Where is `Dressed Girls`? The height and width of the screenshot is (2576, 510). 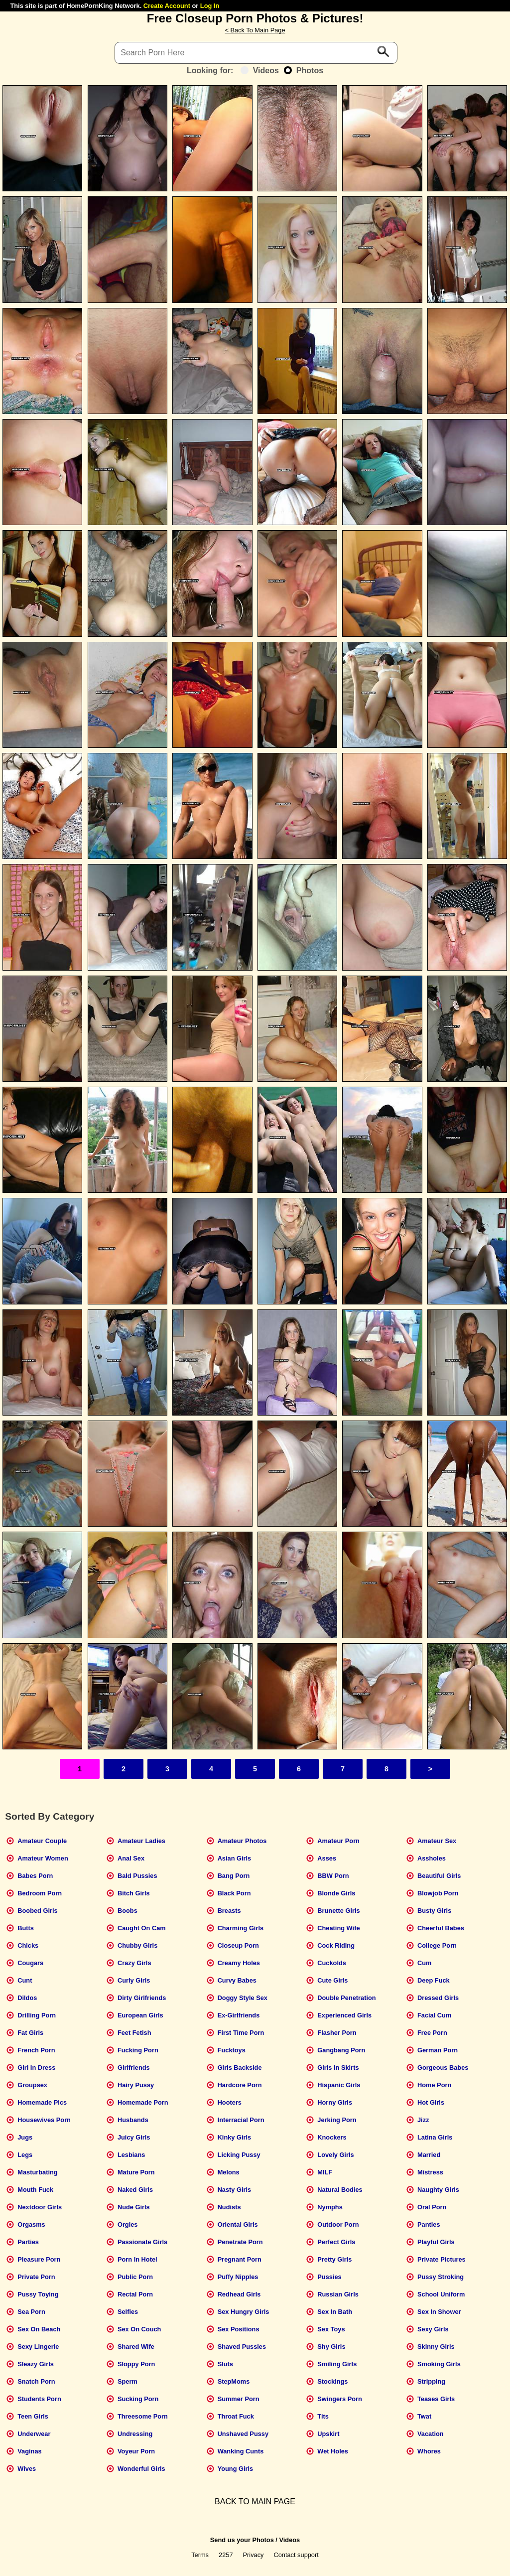
Dressed Girls is located at coordinates (438, 1998).